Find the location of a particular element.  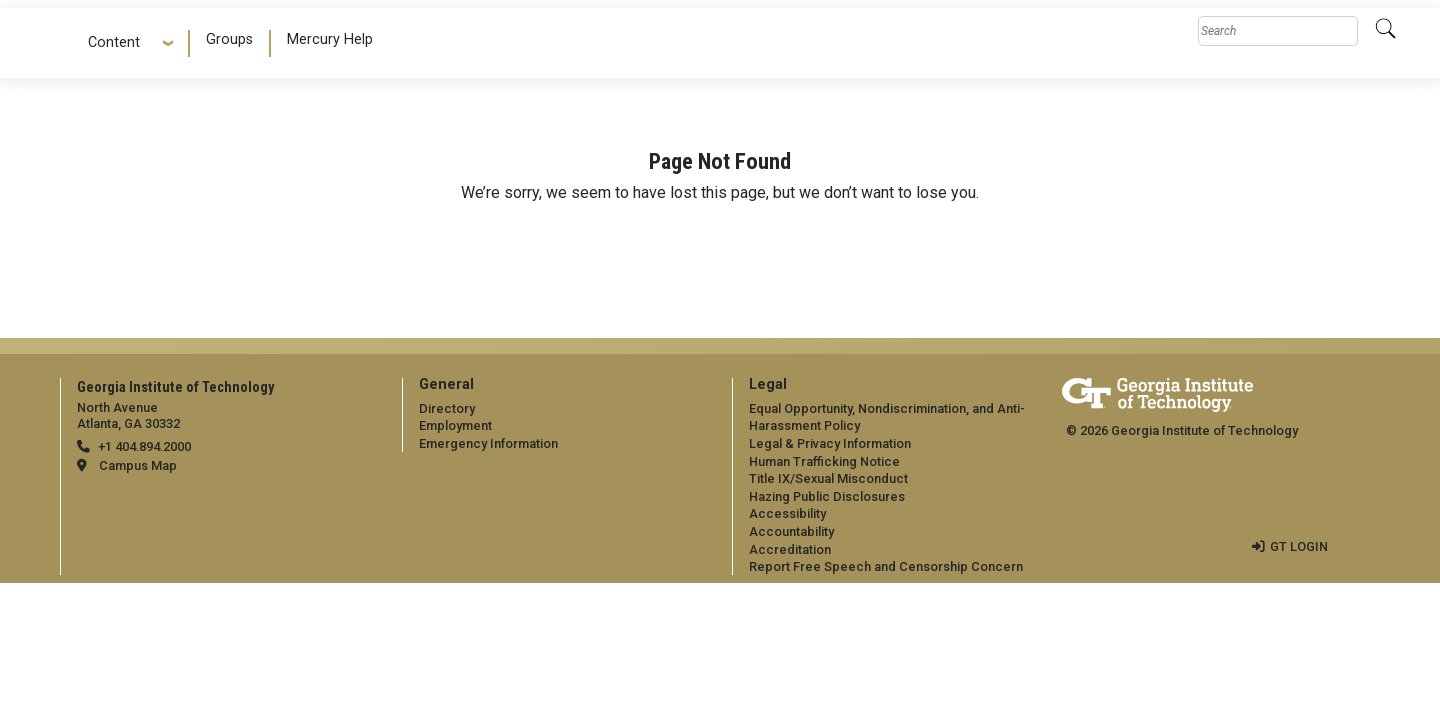

+1 404.894.2000 [telephone] is located at coordinates (144, 446).